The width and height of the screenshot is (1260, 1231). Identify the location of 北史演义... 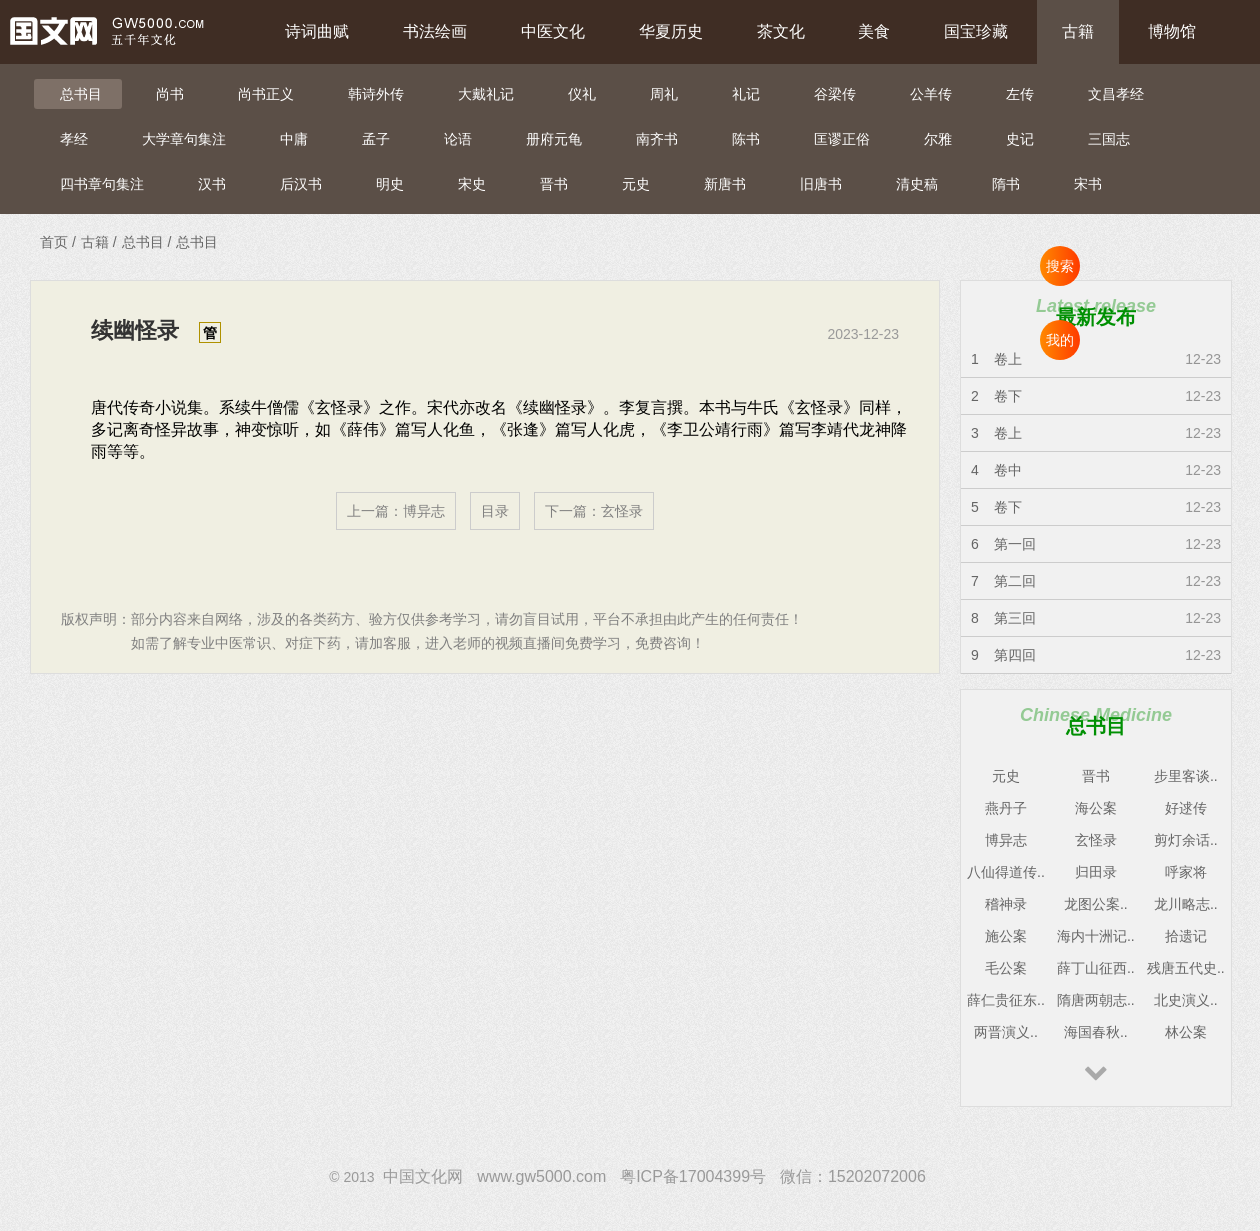
(1186, 1000).